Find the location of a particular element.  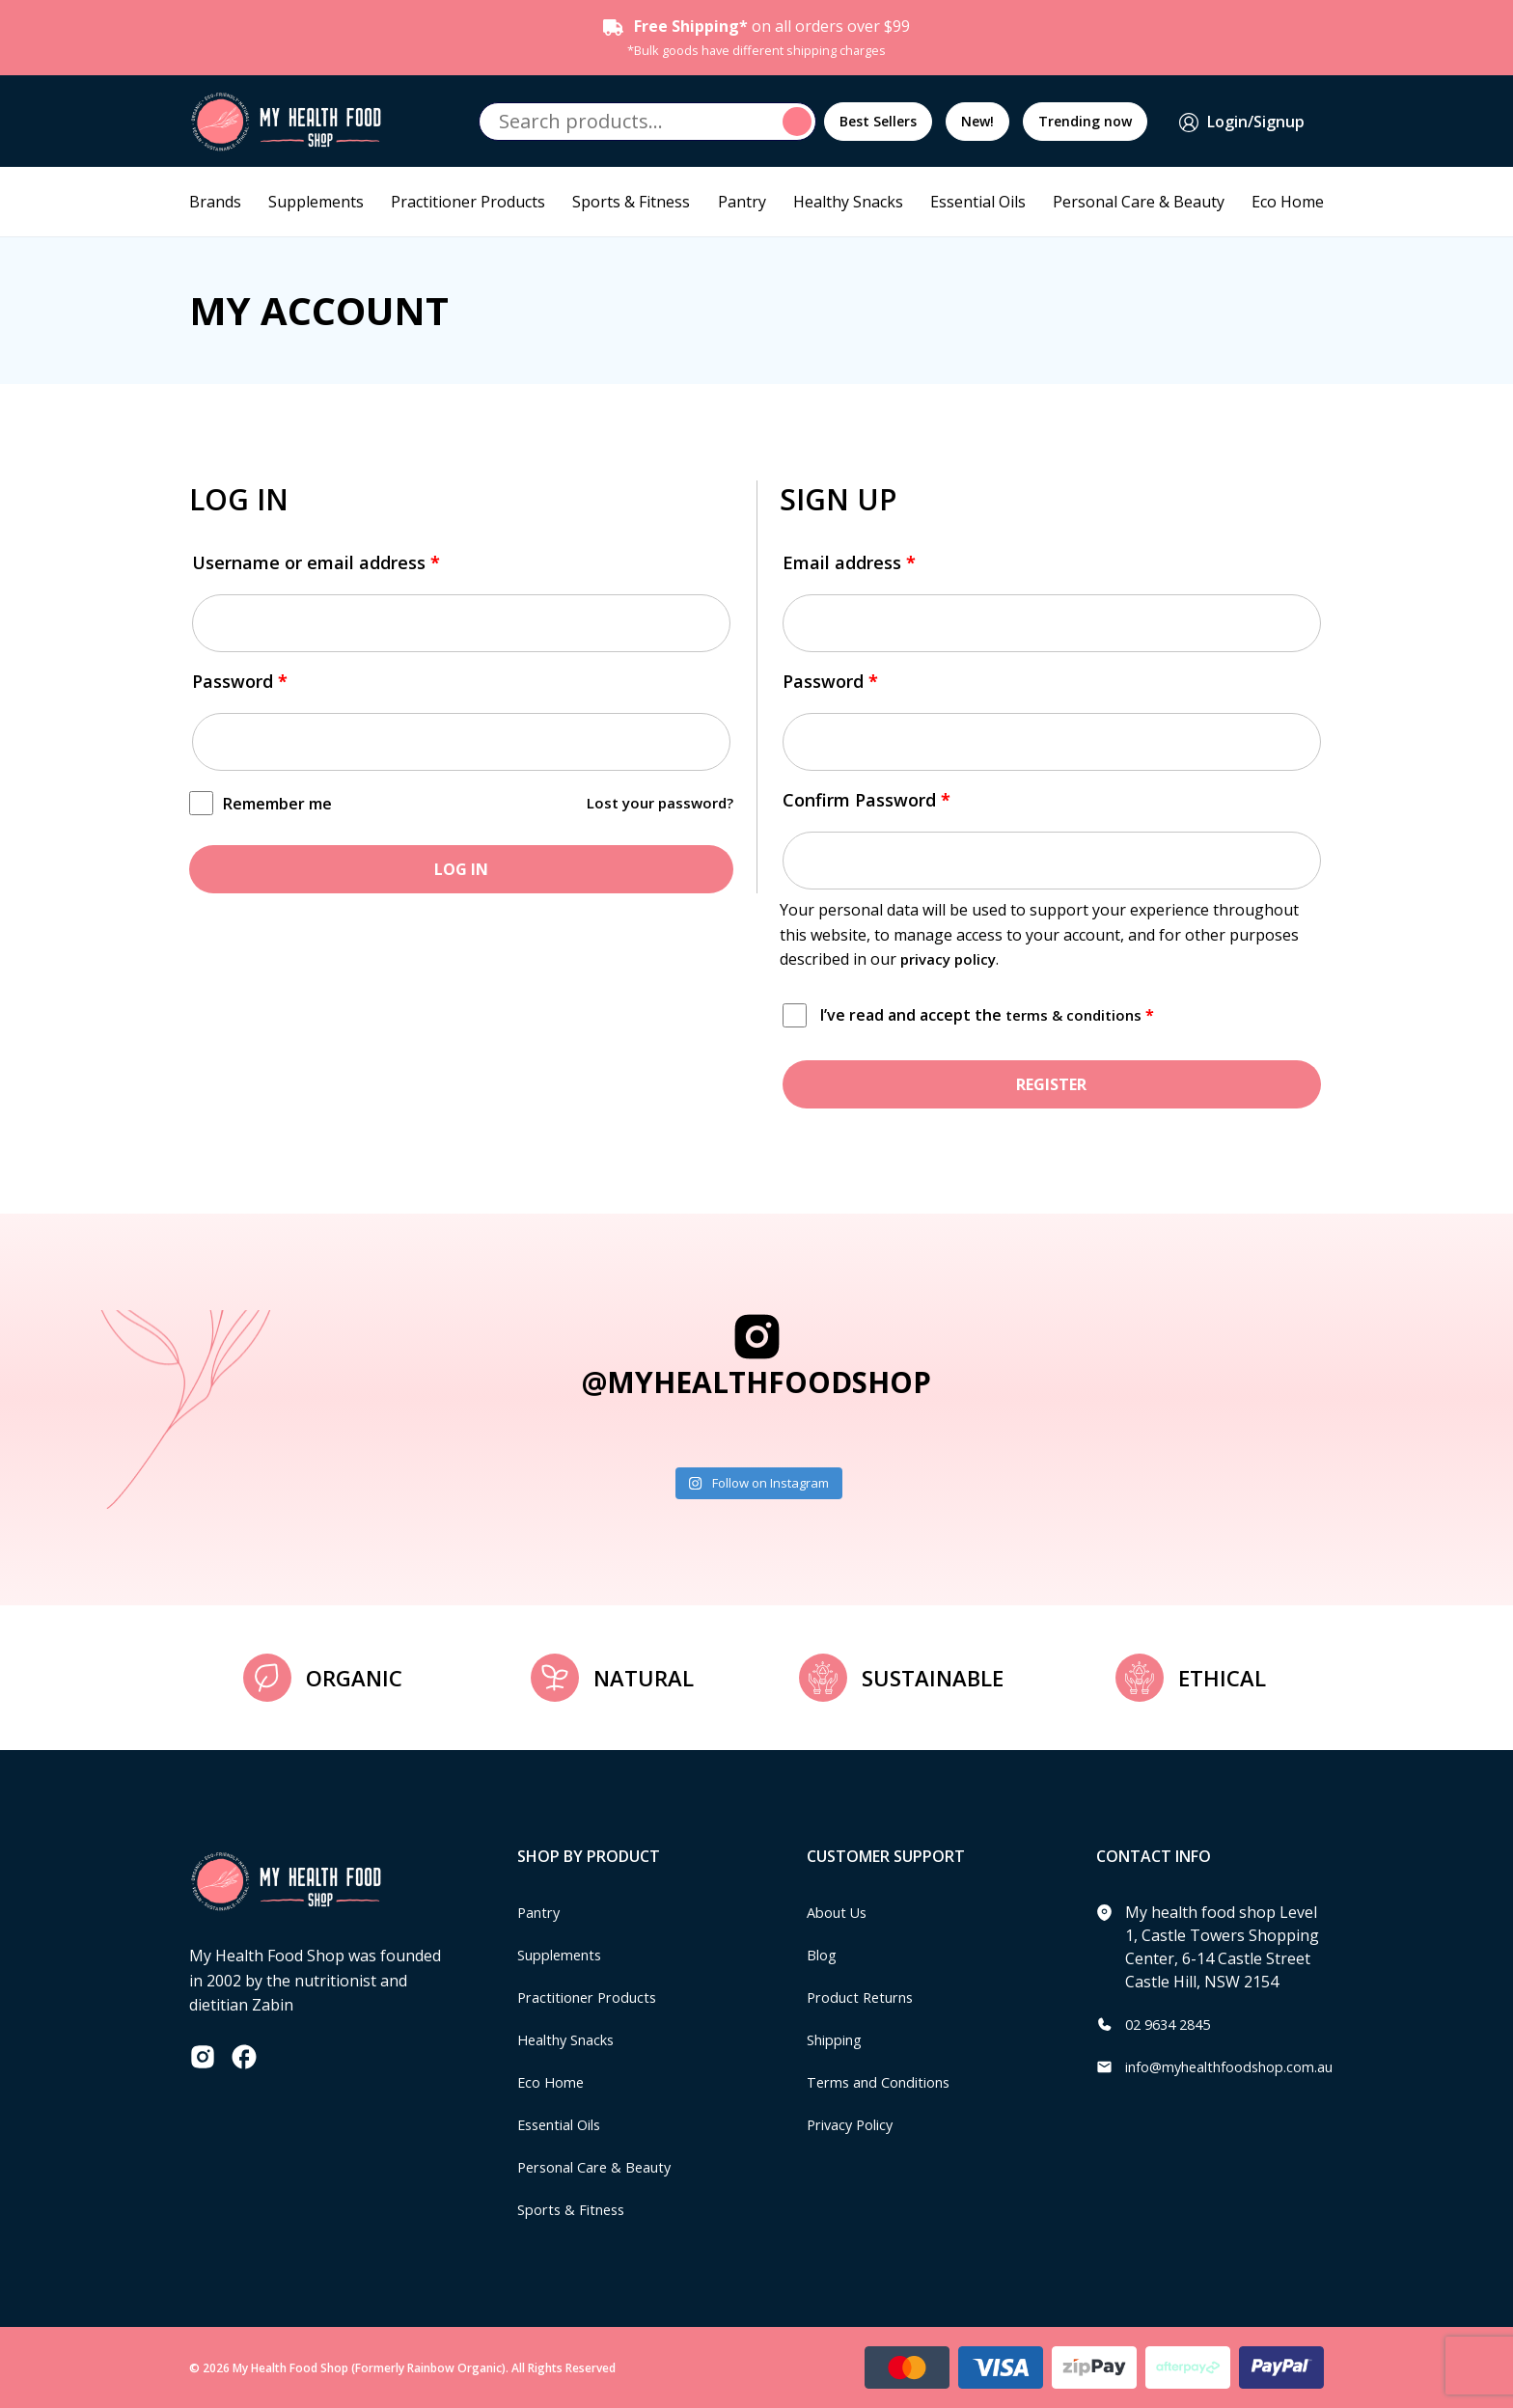

Eco Home is located at coordinates (1288, 201).